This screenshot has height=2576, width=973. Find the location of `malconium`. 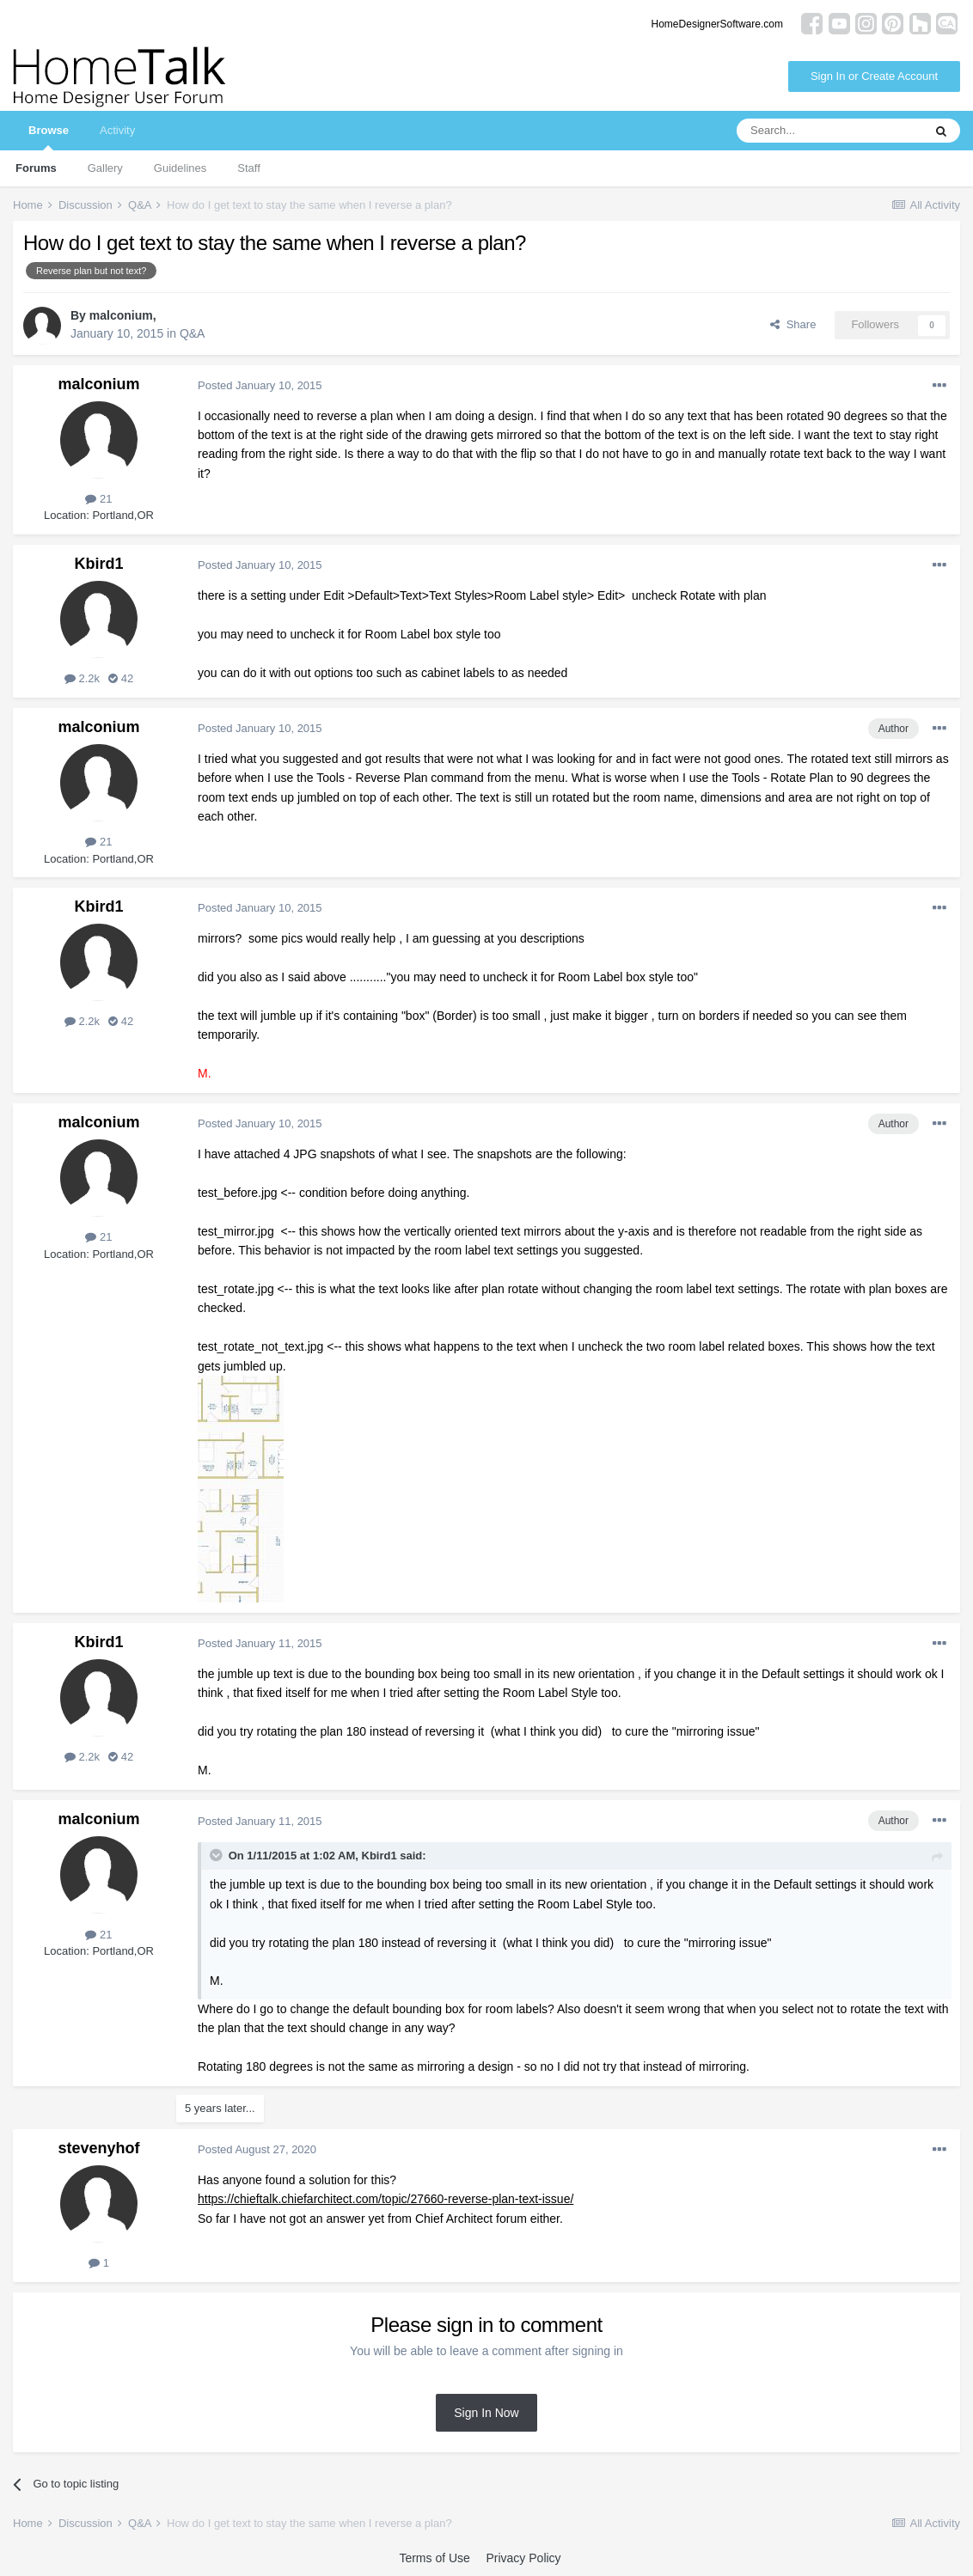

malconium is located at coordinates (121, 315).